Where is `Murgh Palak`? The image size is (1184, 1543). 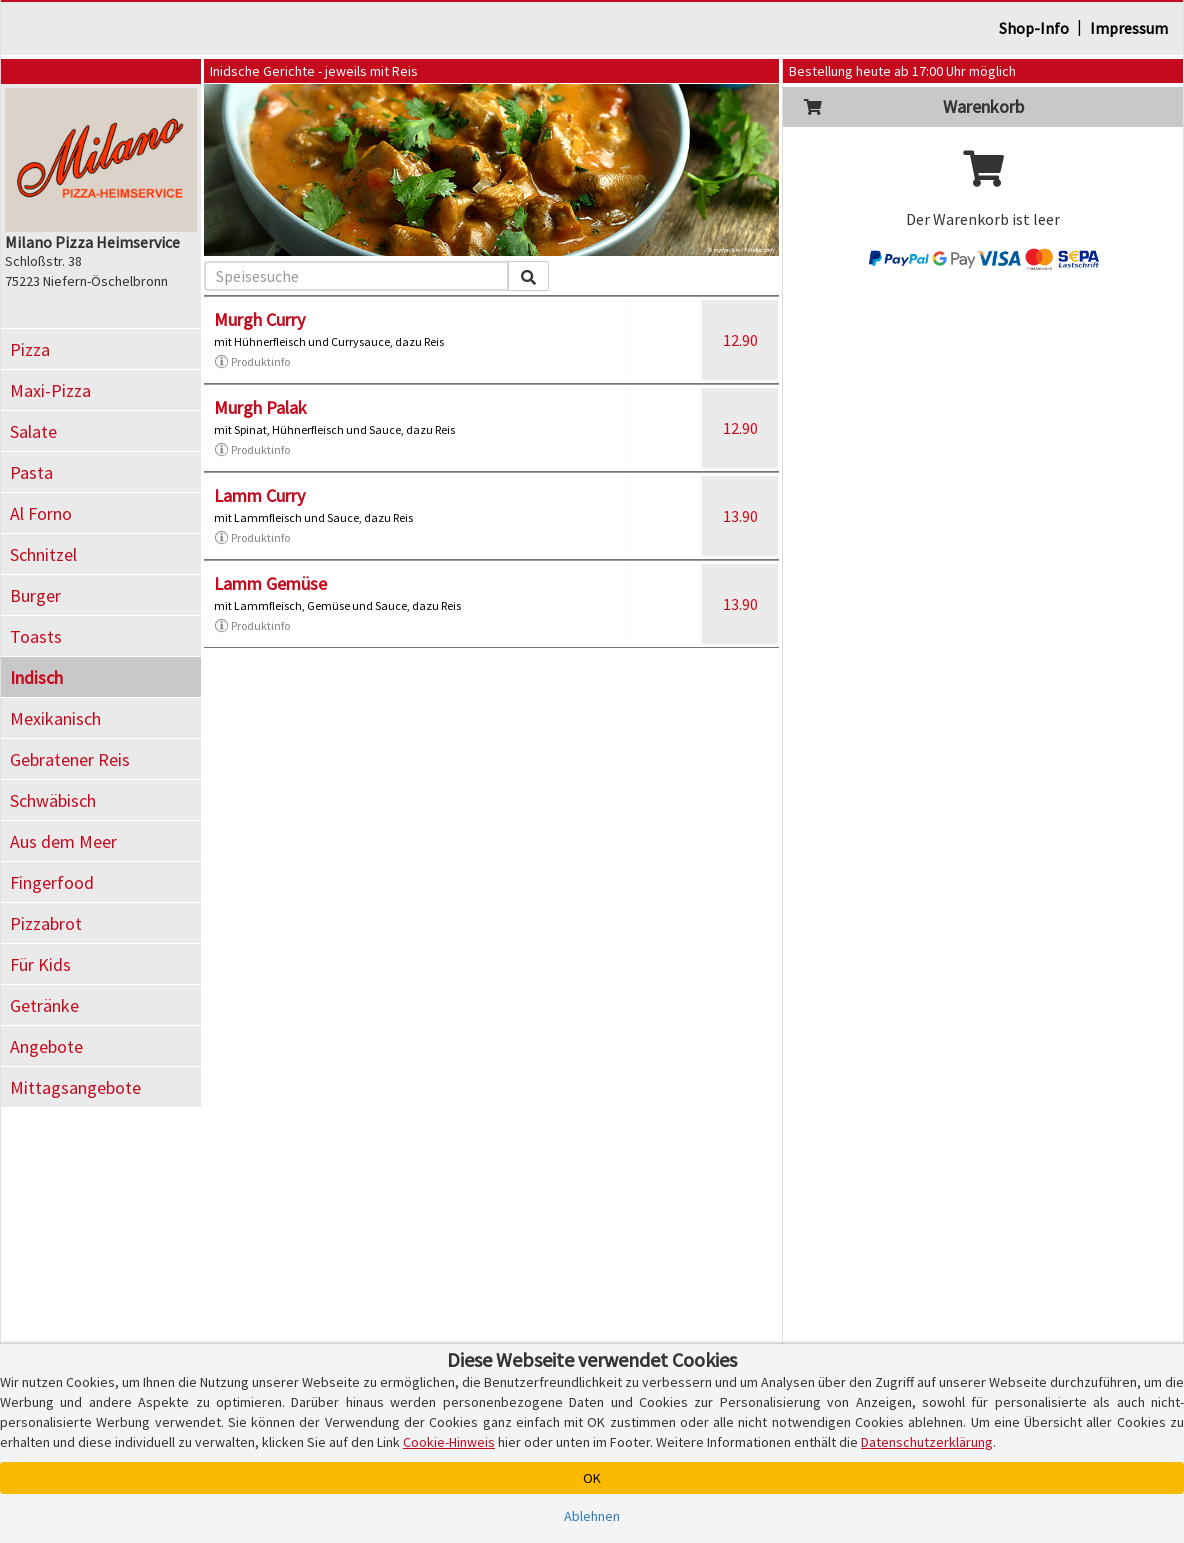
Murgh Palak is located at coordinates (260, 407).